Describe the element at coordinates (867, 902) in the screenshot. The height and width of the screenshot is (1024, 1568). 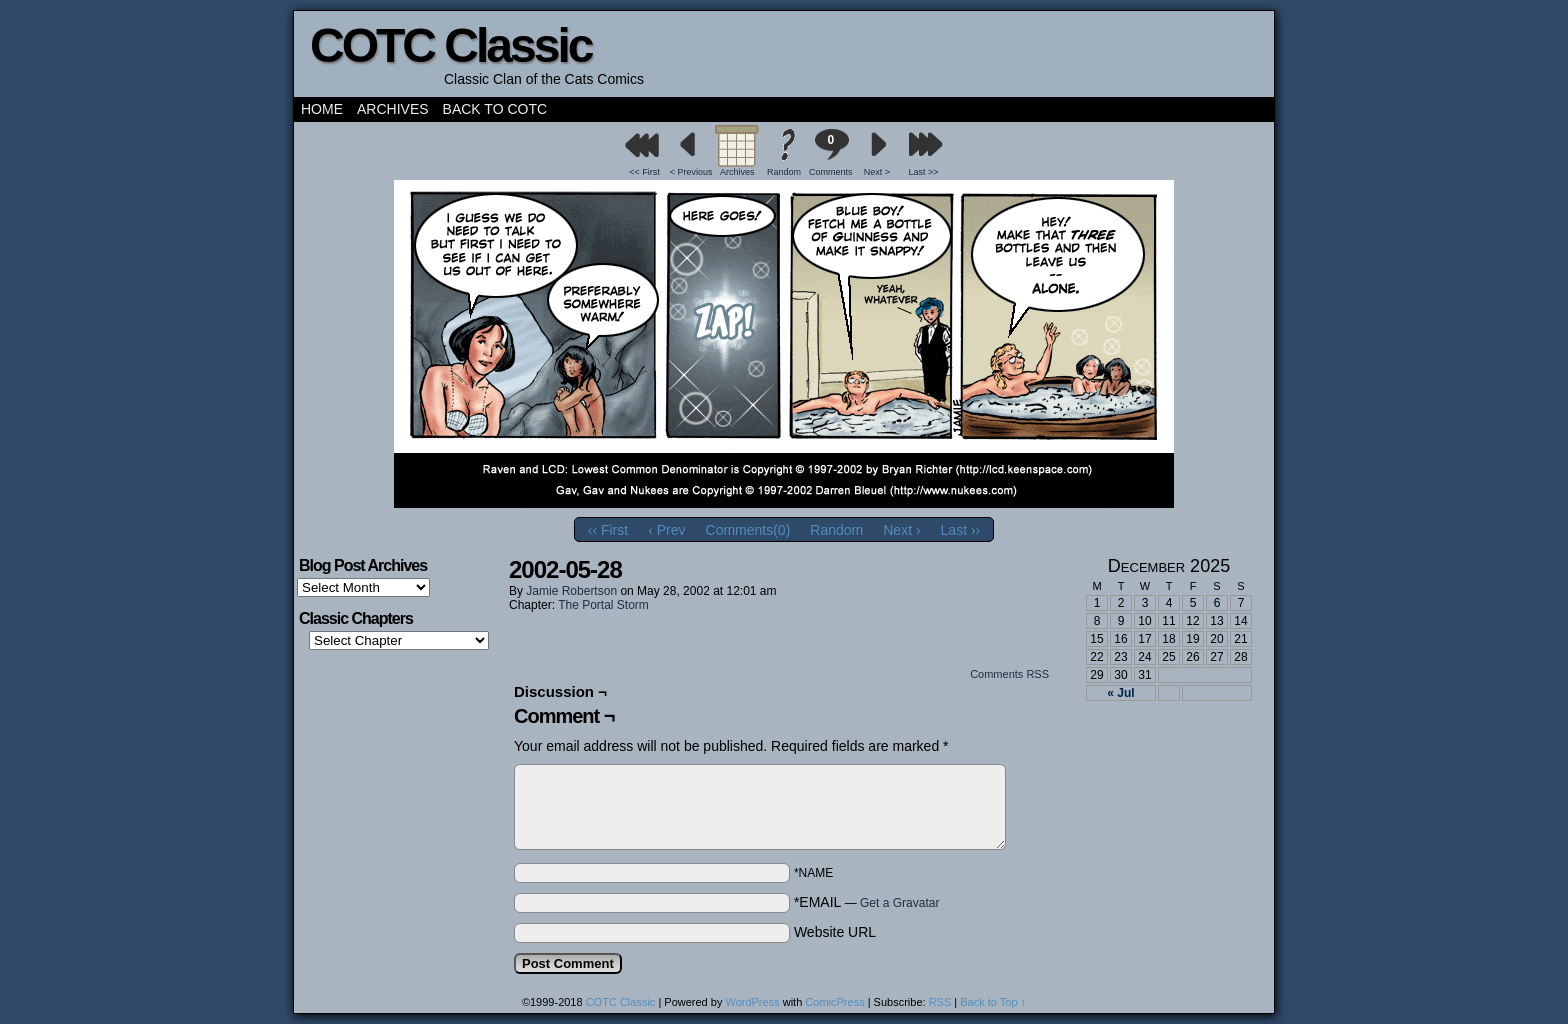
I see `*EMAIL` at that location.